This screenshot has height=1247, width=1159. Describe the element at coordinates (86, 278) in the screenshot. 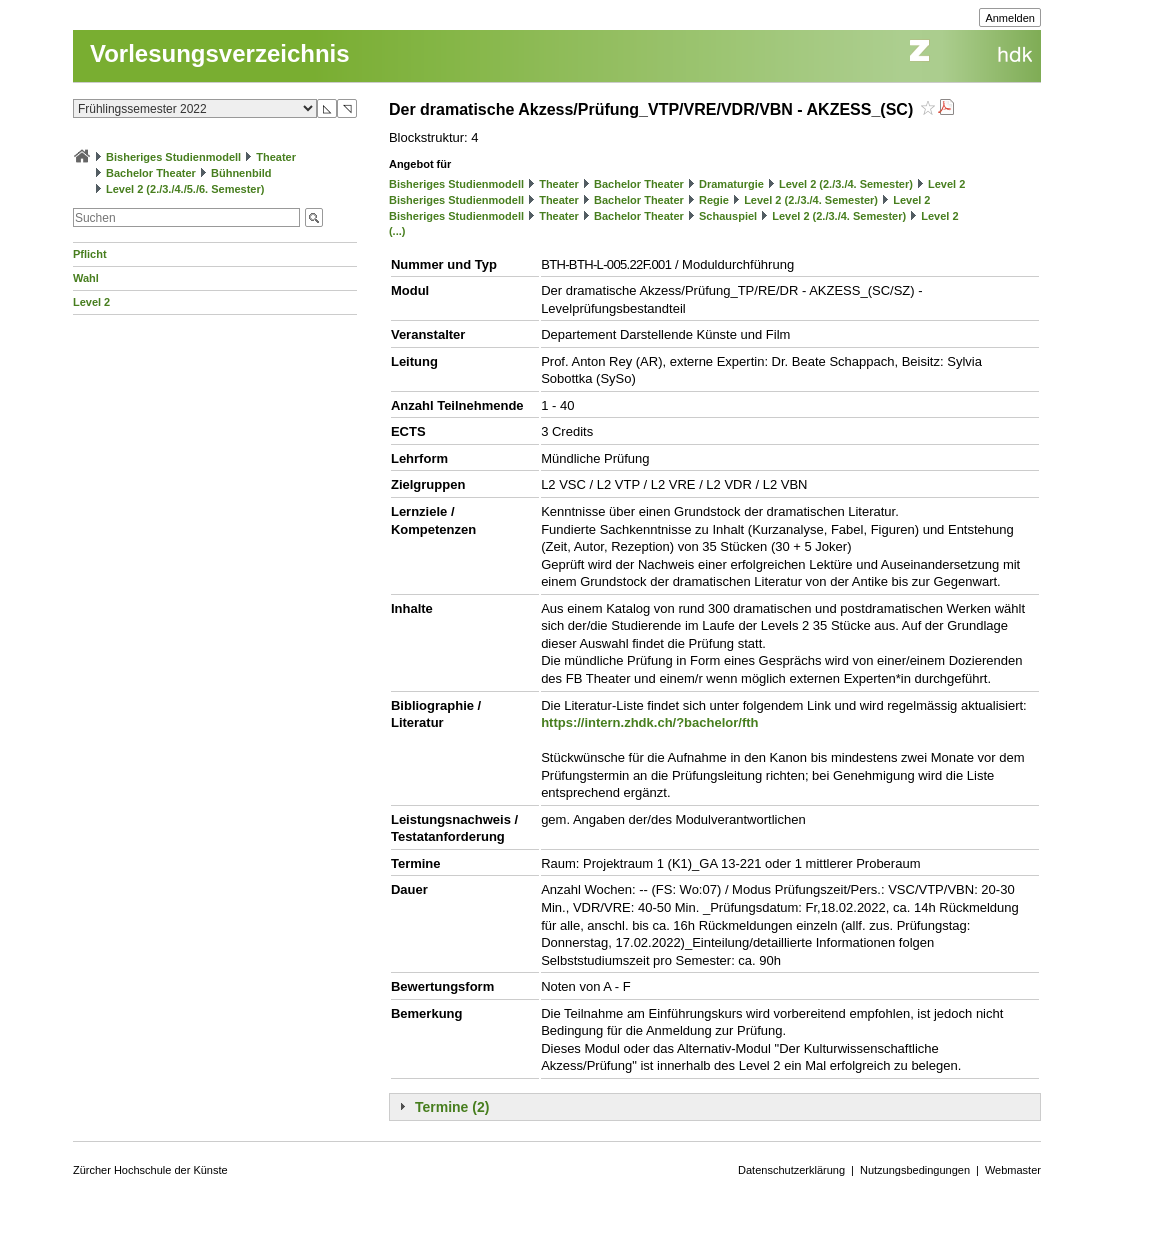

I see `Wahl` at that location.